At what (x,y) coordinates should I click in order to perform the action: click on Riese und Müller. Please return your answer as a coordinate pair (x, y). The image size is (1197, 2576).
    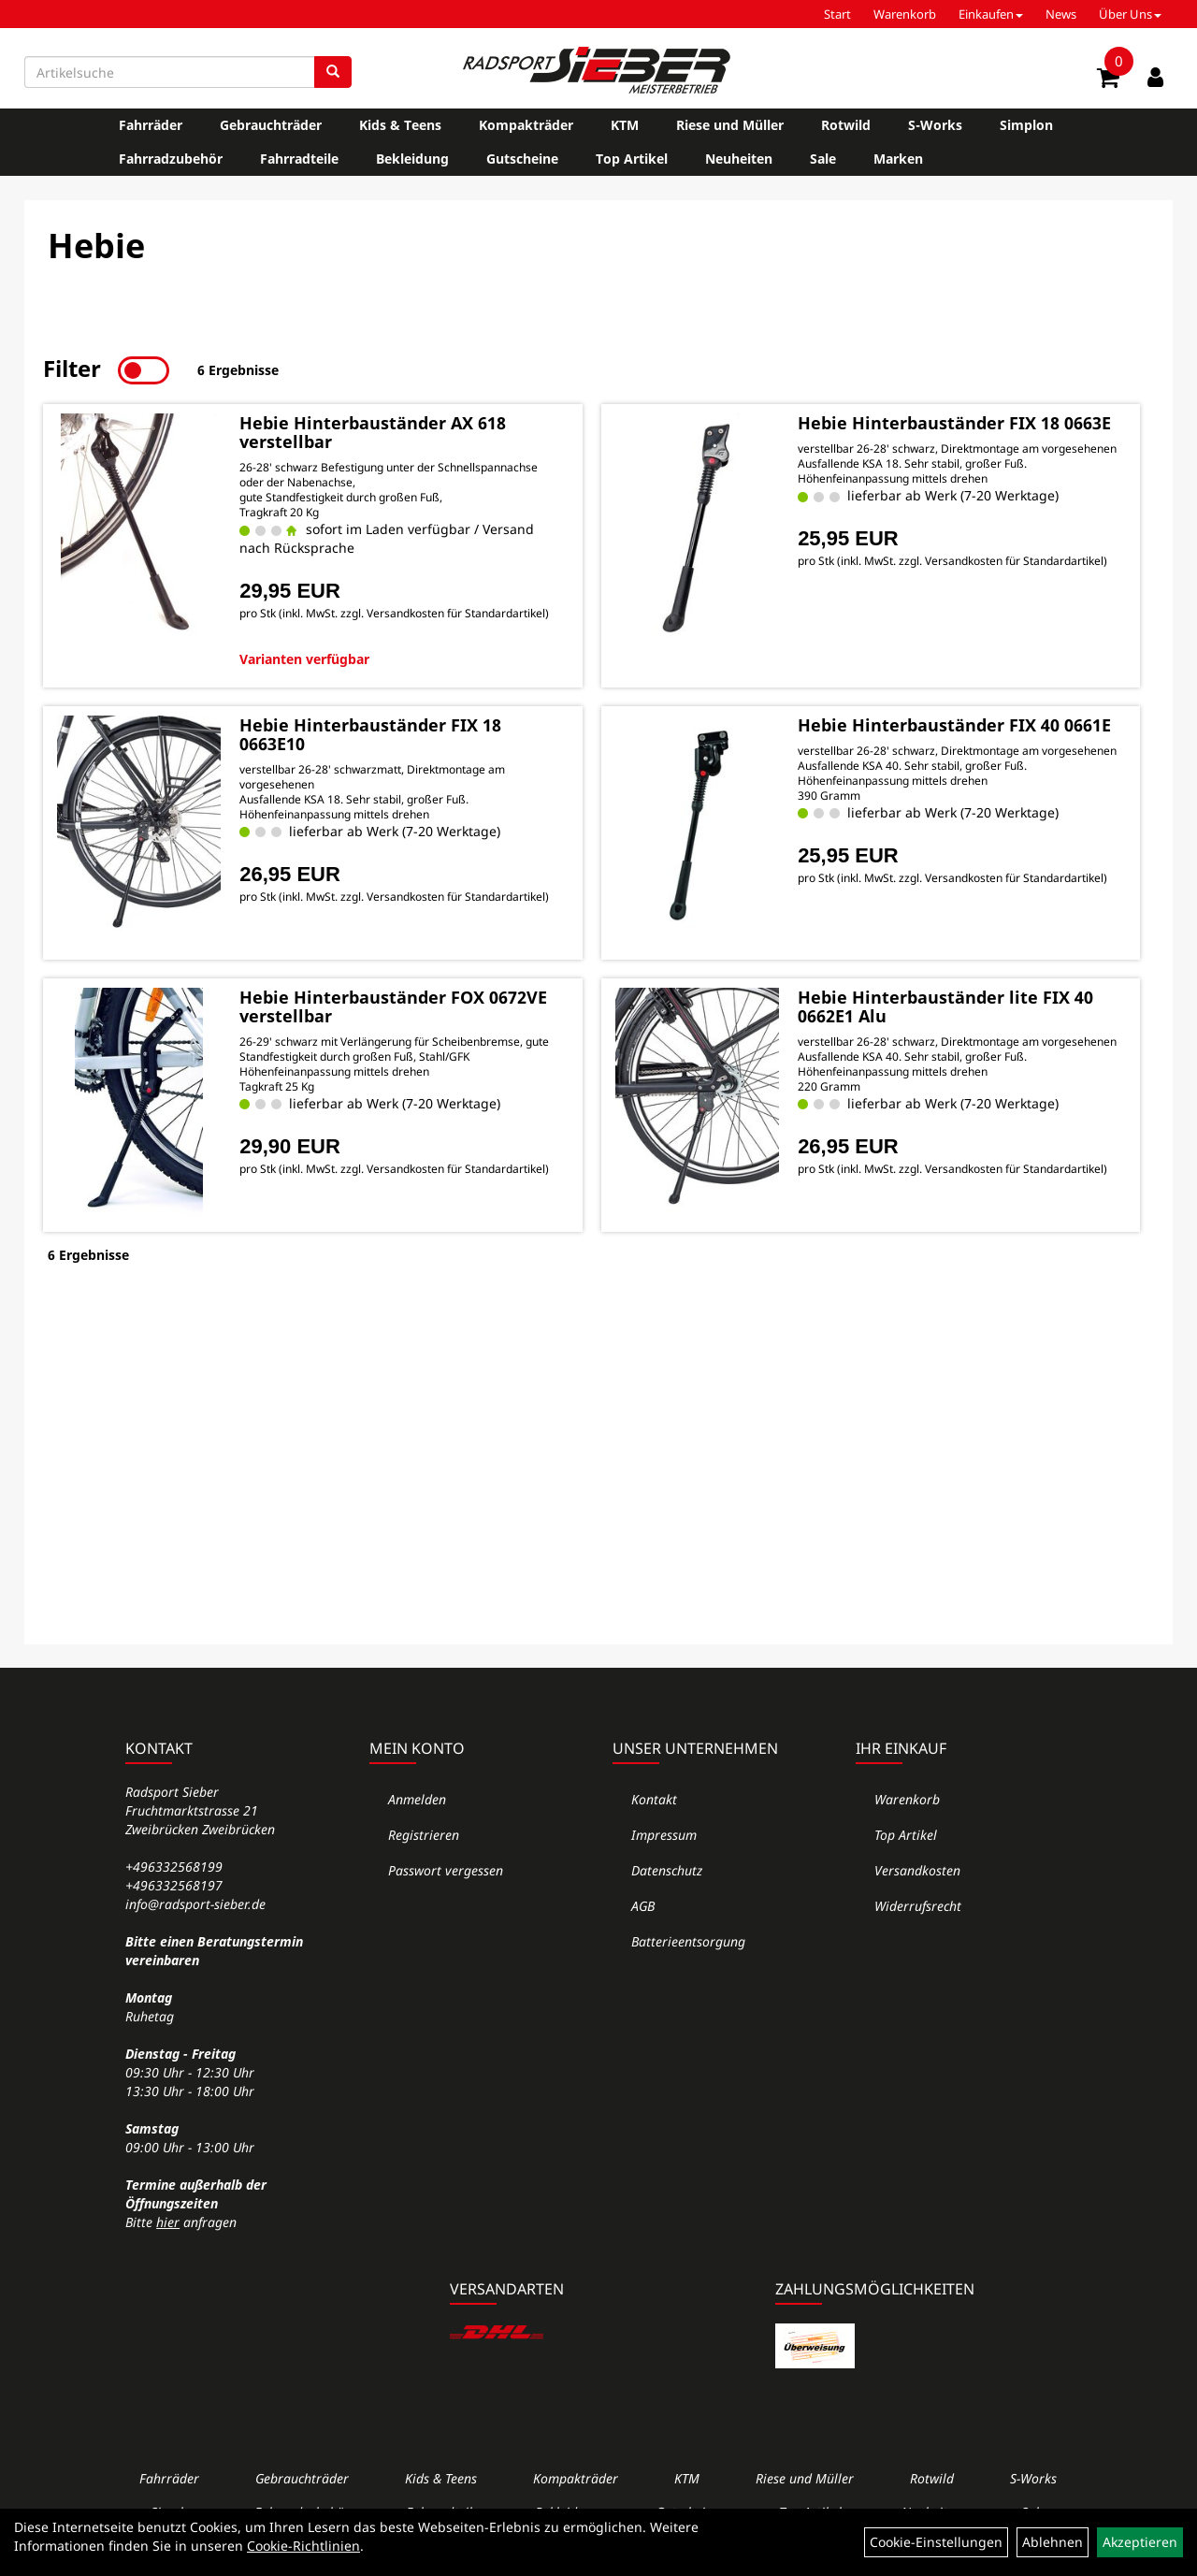
    Looking at the image, I should click on (730, 125).